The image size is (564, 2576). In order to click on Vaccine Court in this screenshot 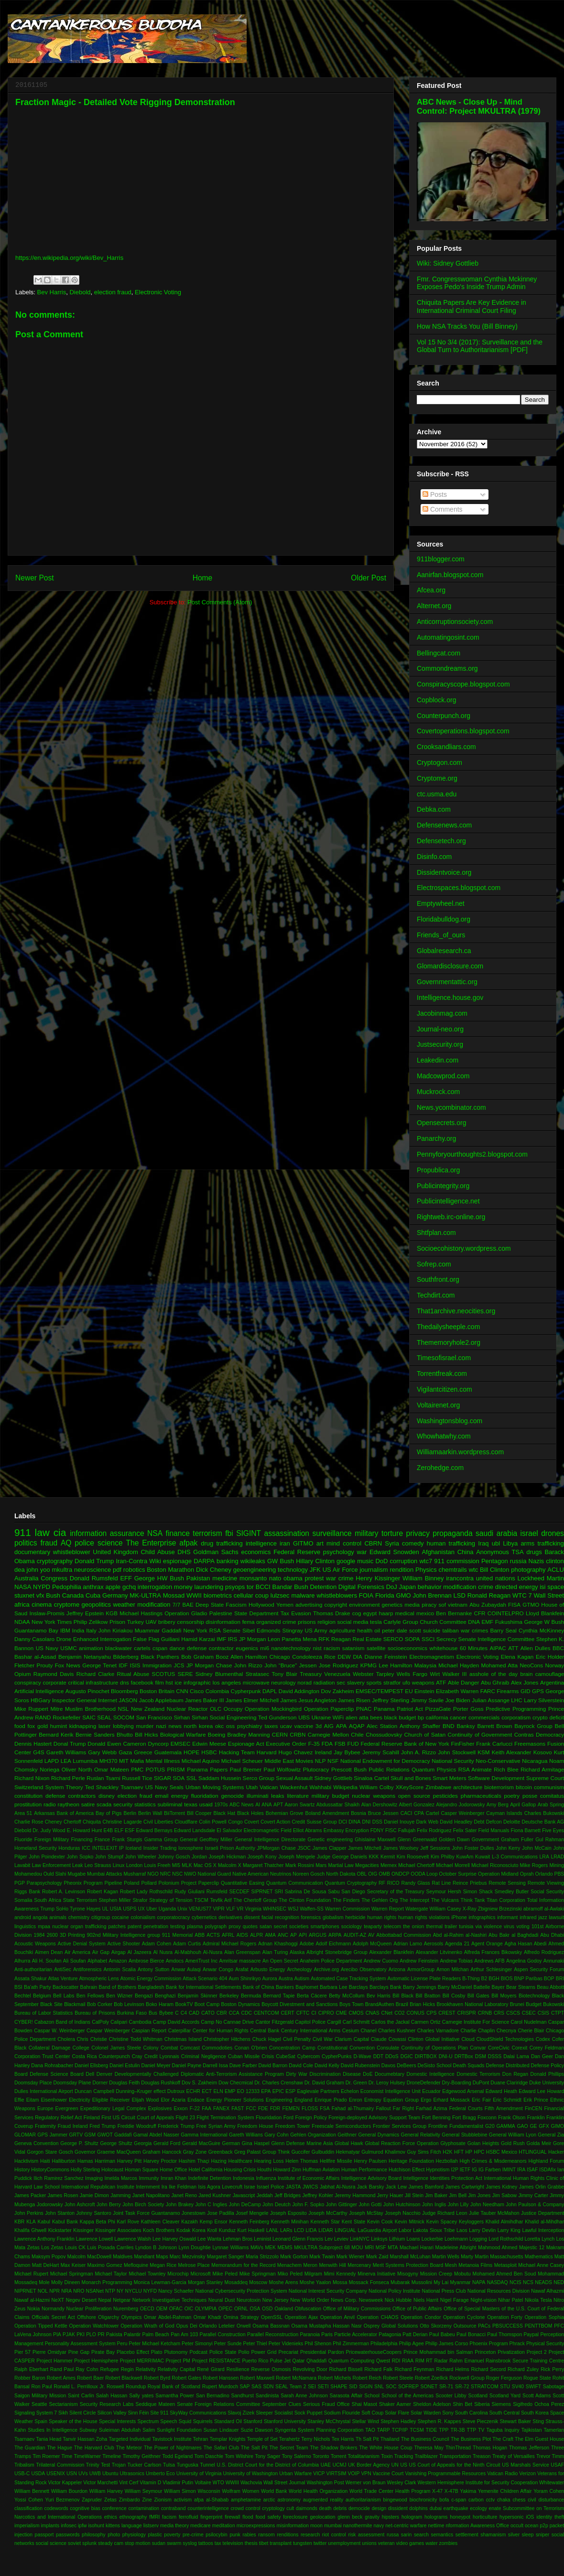, I will do `click(388, 2473)`.